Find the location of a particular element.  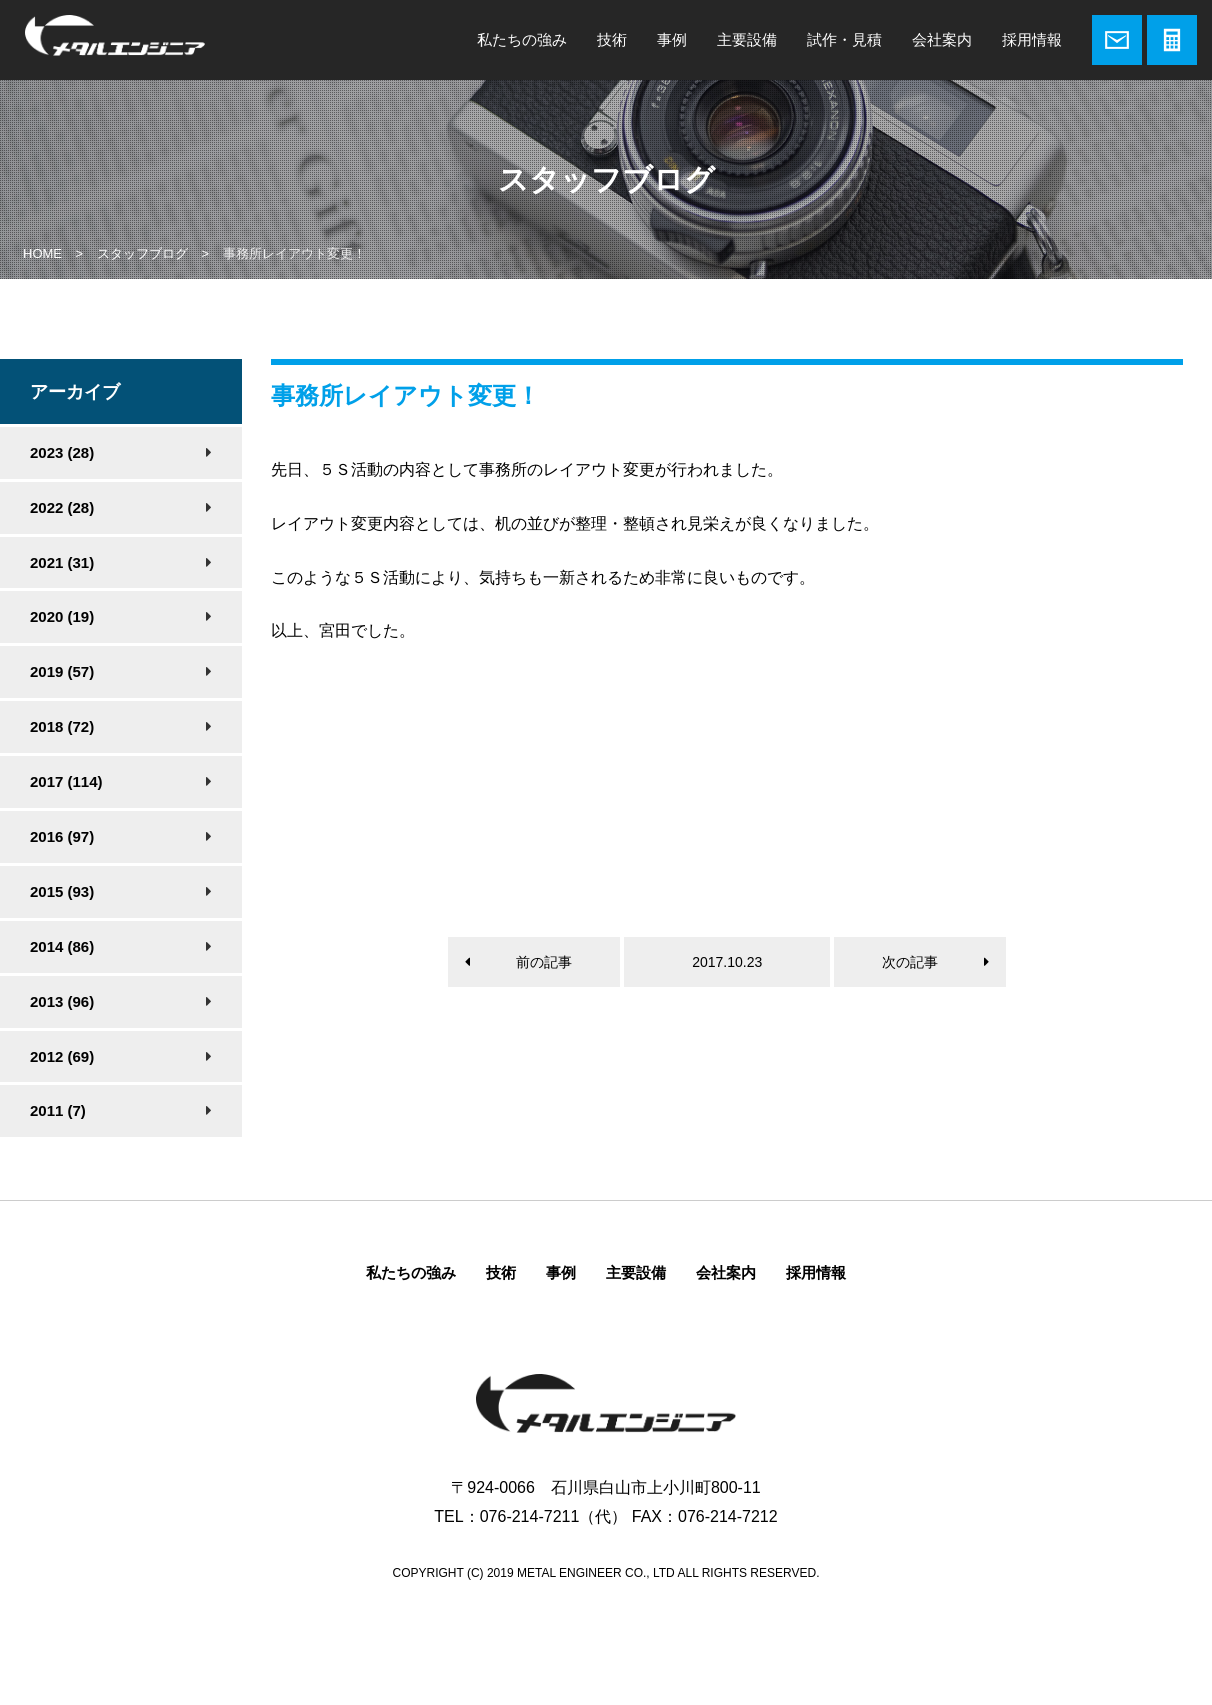

2021 (31) is located at coordinates (62, 562).